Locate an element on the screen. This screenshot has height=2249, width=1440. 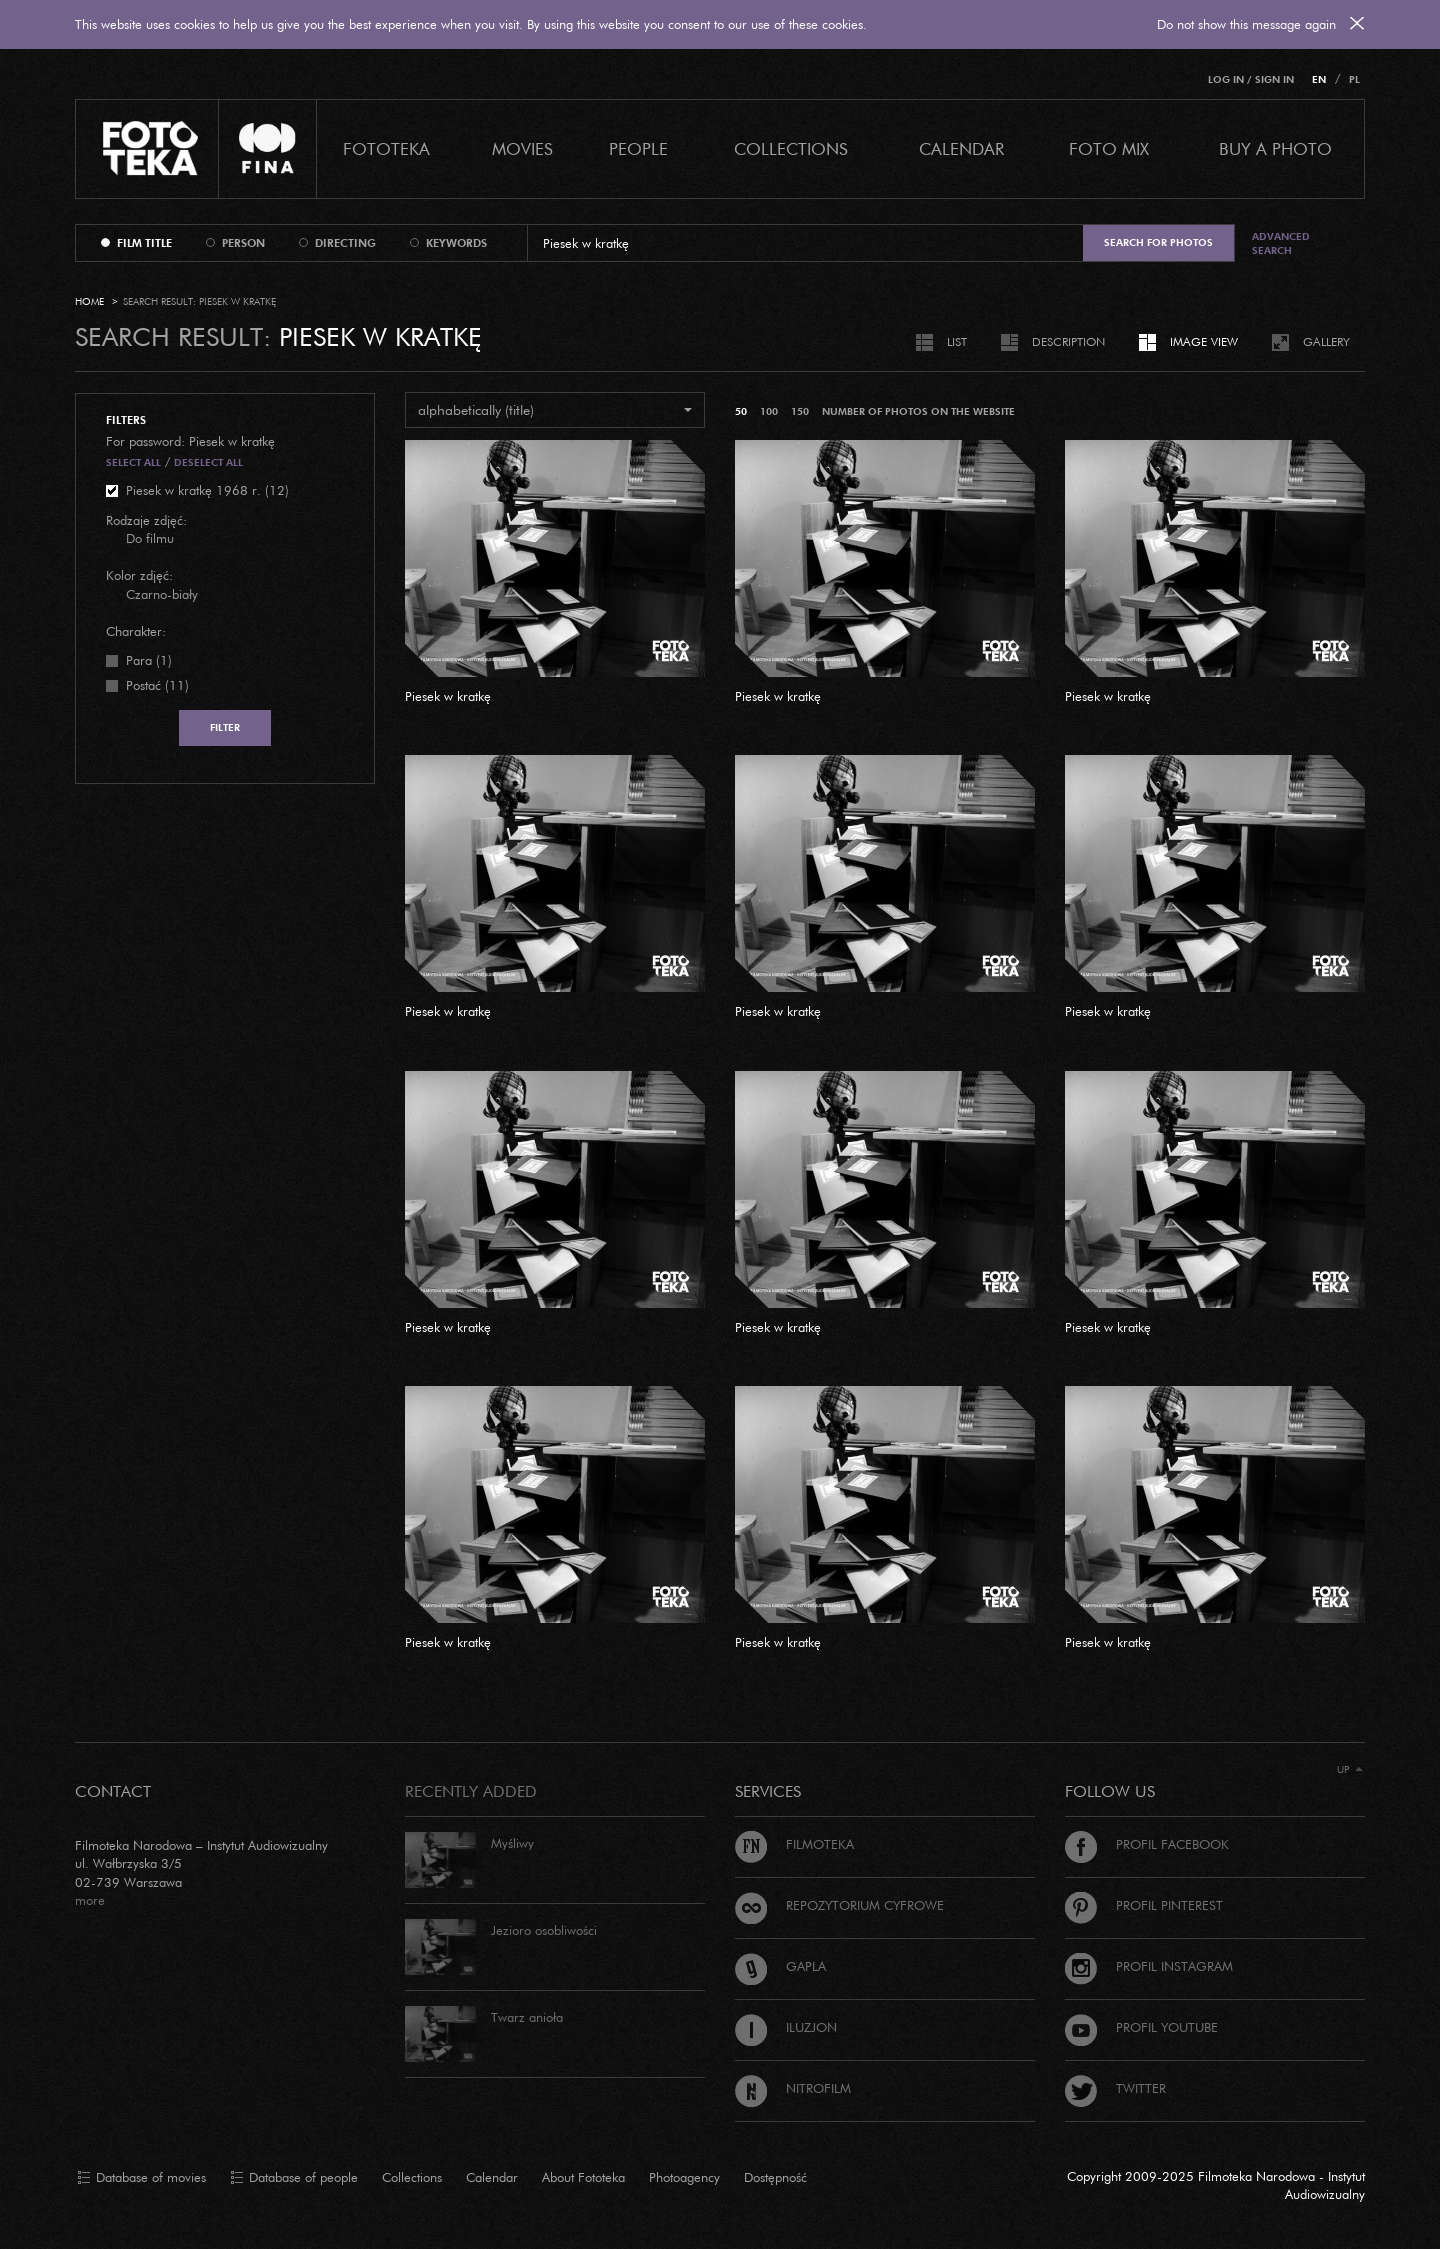
Repozytorium cyfrowe is located at coordinates (839, 1905).